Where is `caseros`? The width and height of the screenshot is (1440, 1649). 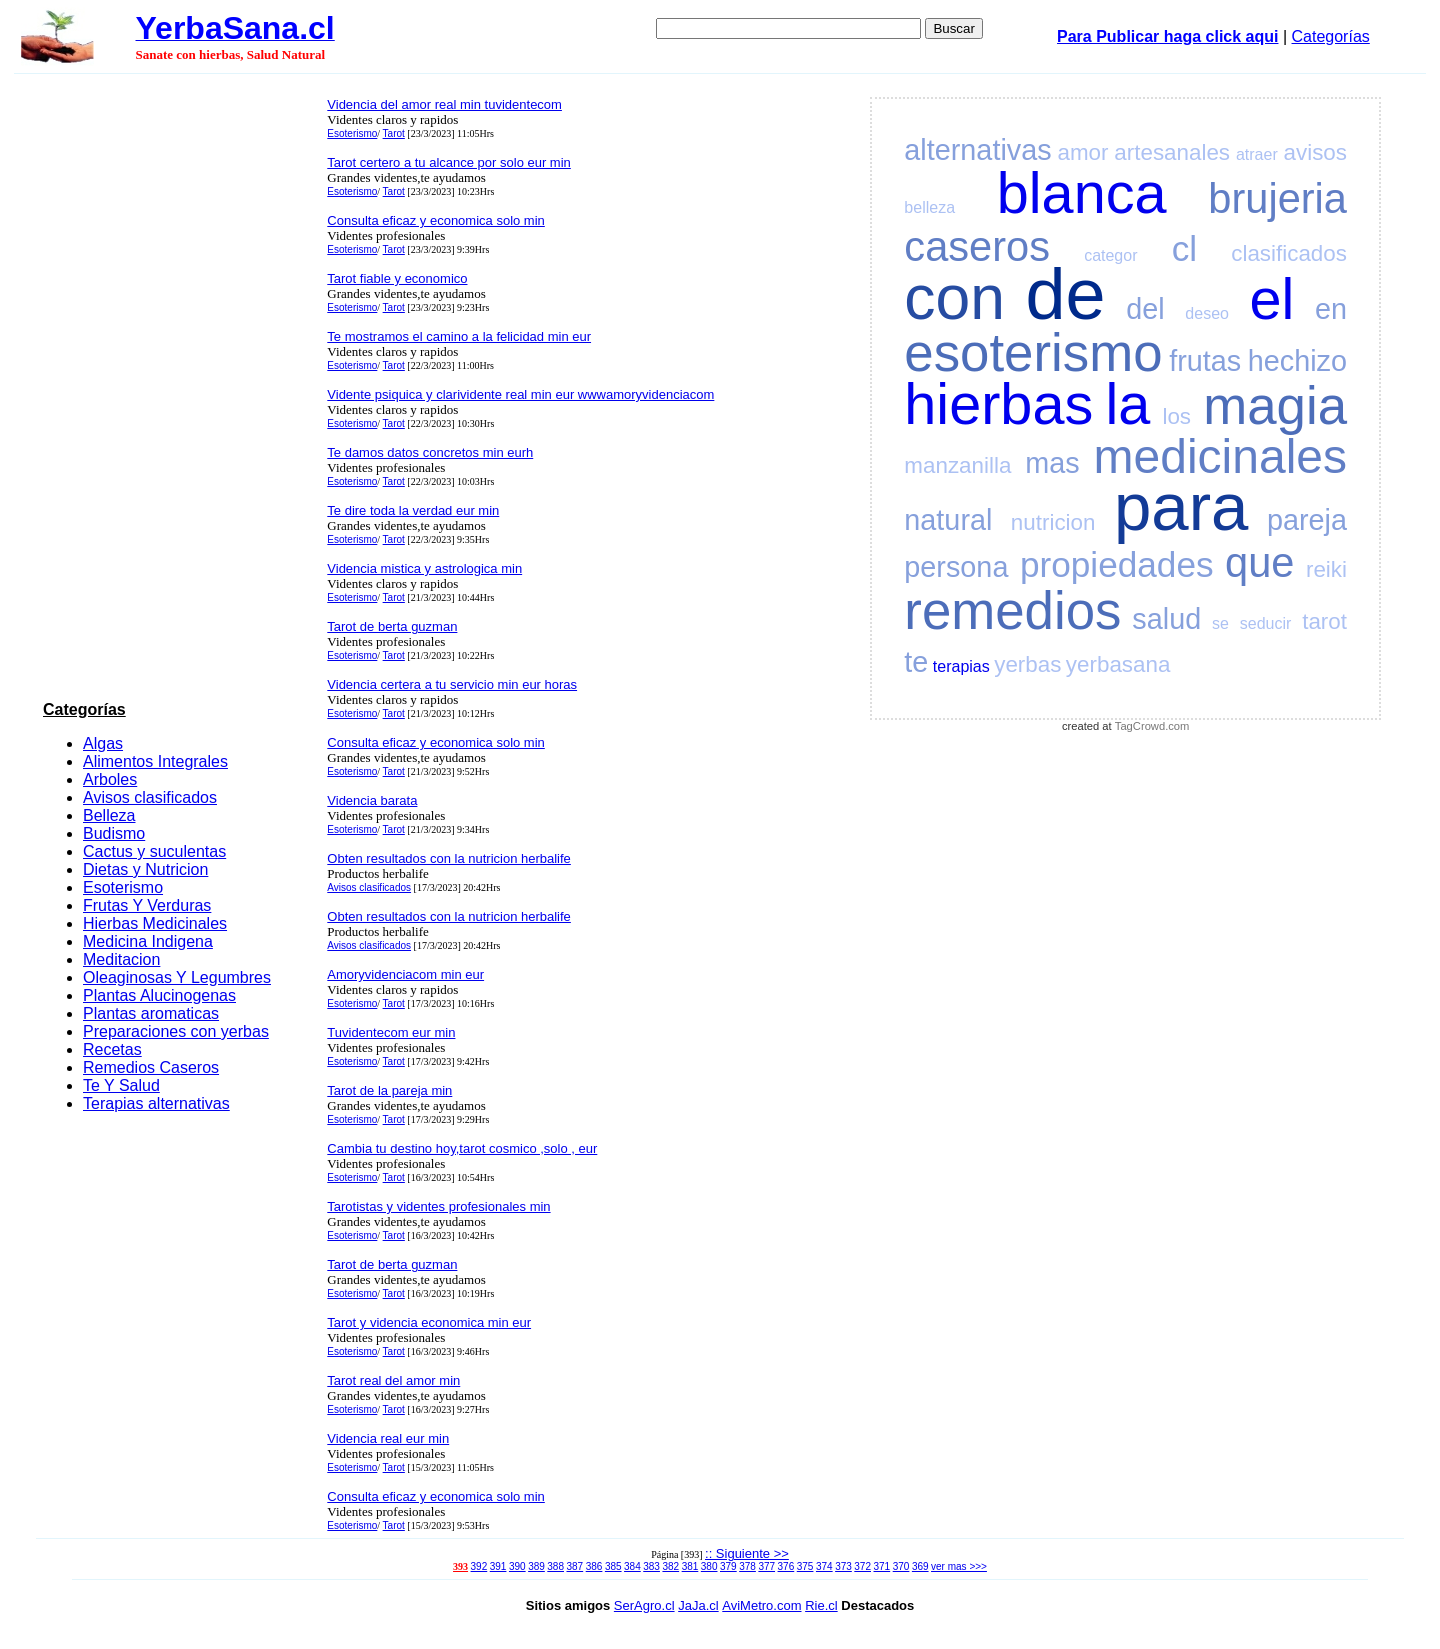
caseros is located at coordinates (977, 246).